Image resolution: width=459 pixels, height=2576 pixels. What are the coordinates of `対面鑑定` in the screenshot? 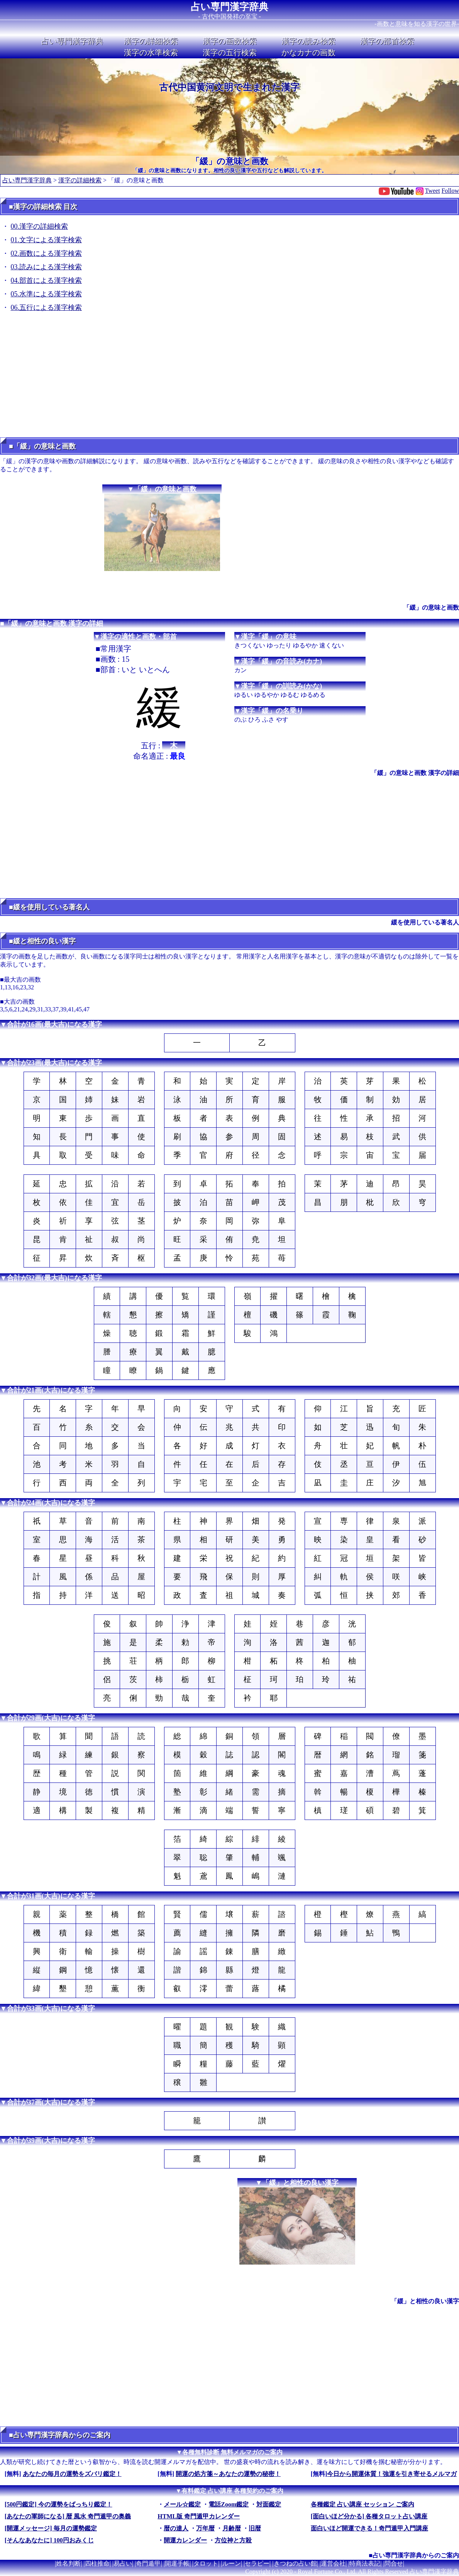 It's located at (268, 2504).